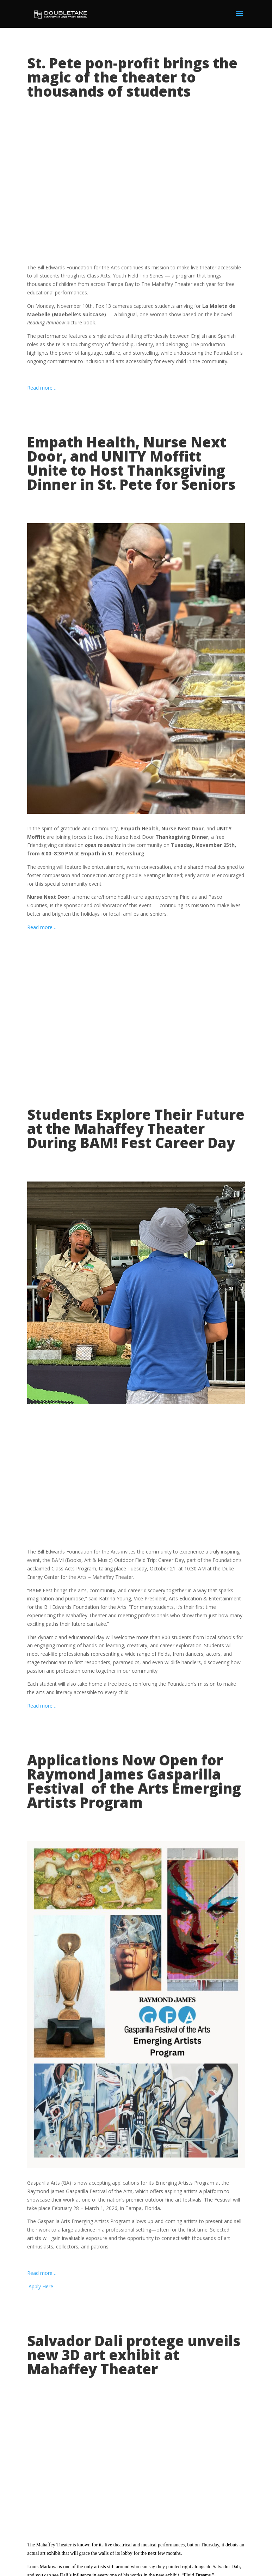 This screenshot has height=2576, width=272. I want to click on St. Pete pon-profit brings the magic of the theater to thousands of students, so click(132, 77).